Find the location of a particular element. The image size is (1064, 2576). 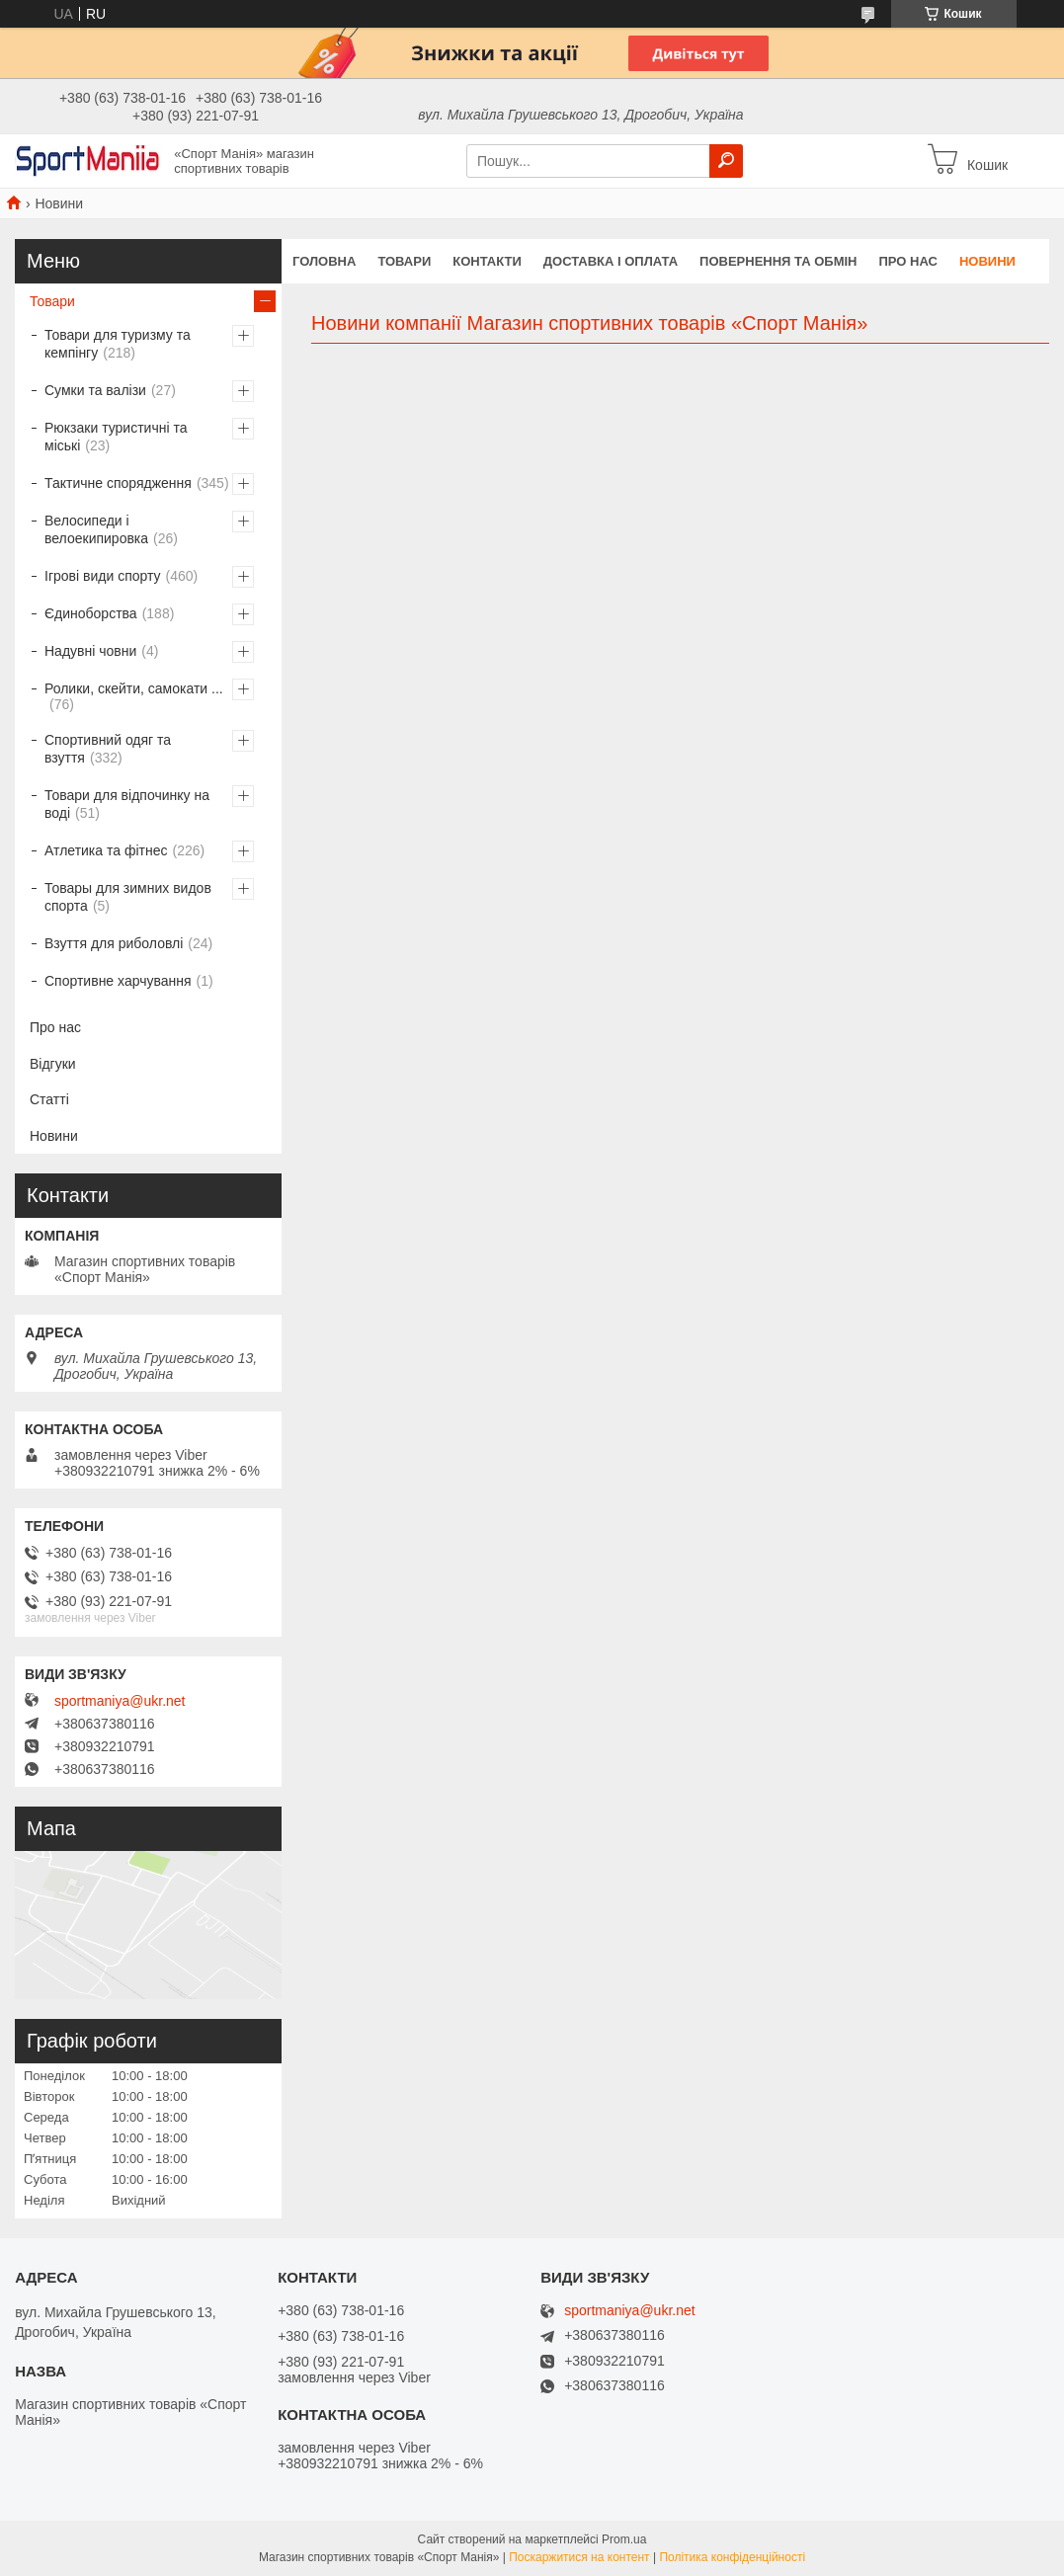

Велосипеди і велоекипировка is located at coordinates (96, 529).